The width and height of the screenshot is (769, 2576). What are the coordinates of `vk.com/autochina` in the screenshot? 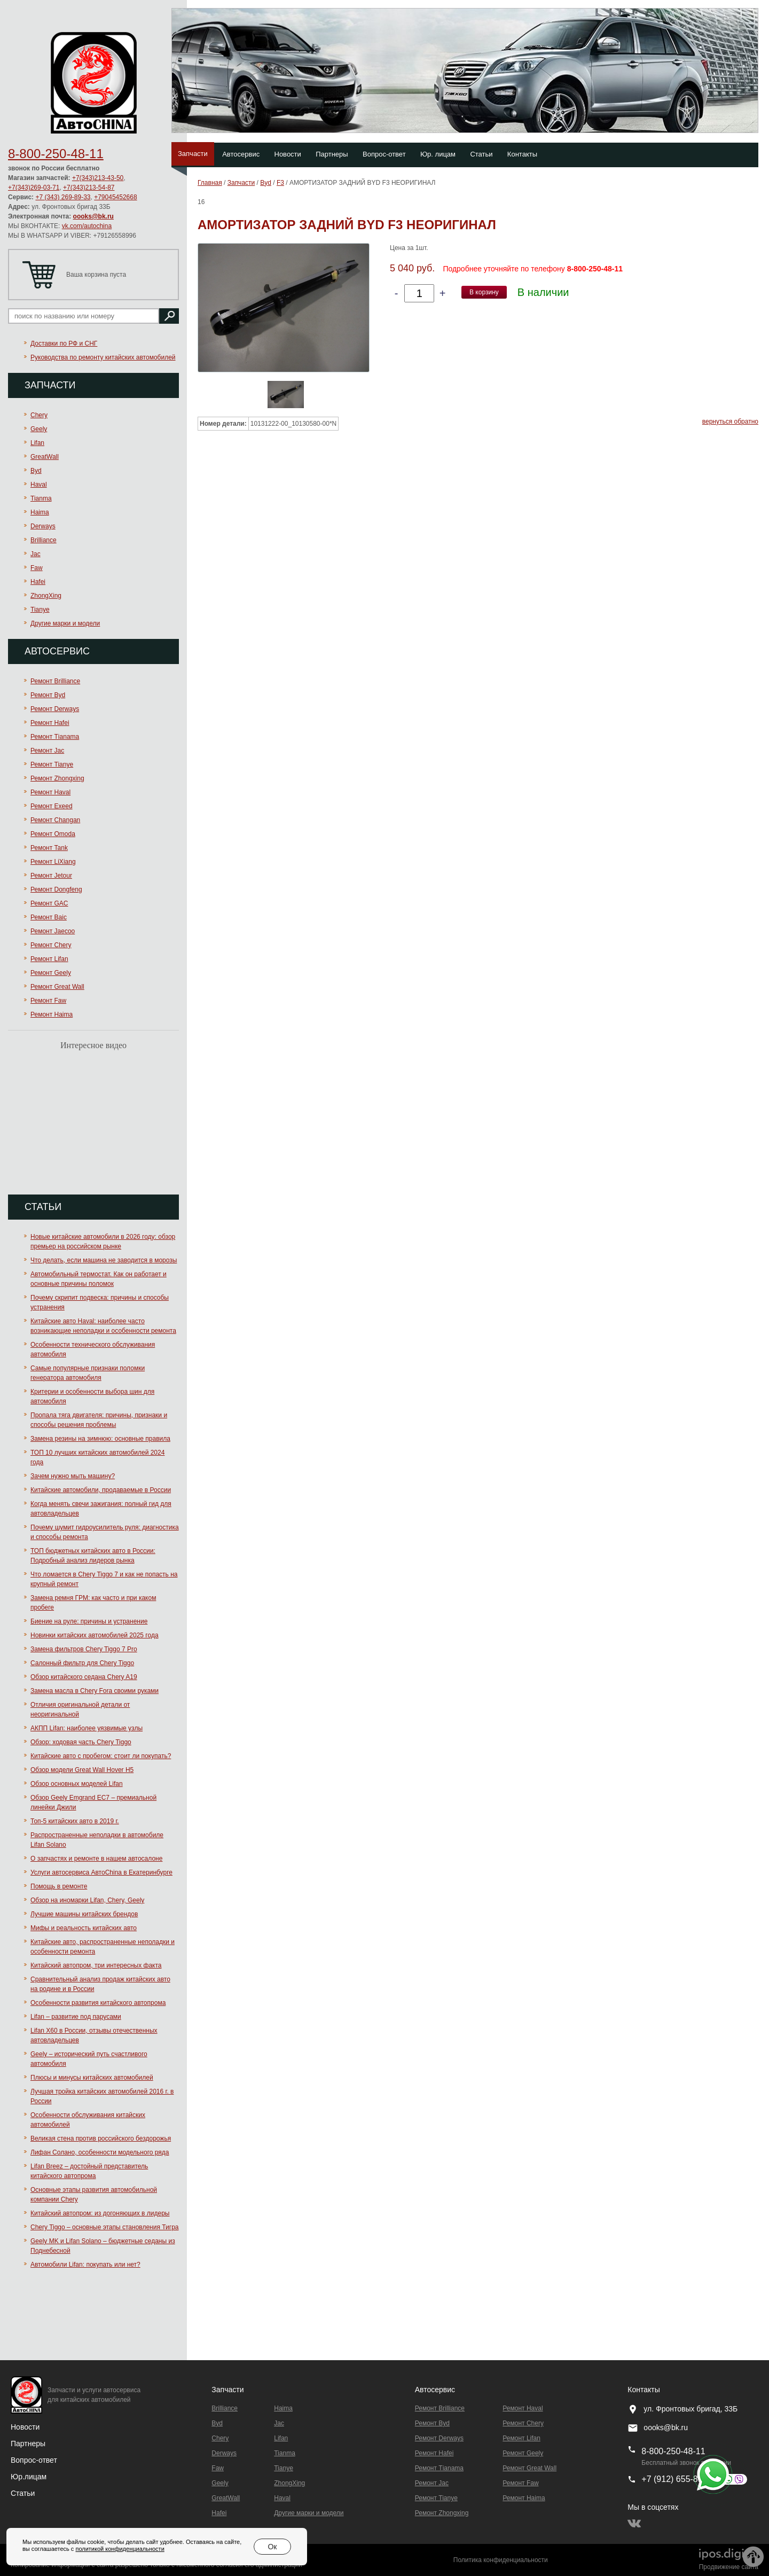 It's located at (87, 226).